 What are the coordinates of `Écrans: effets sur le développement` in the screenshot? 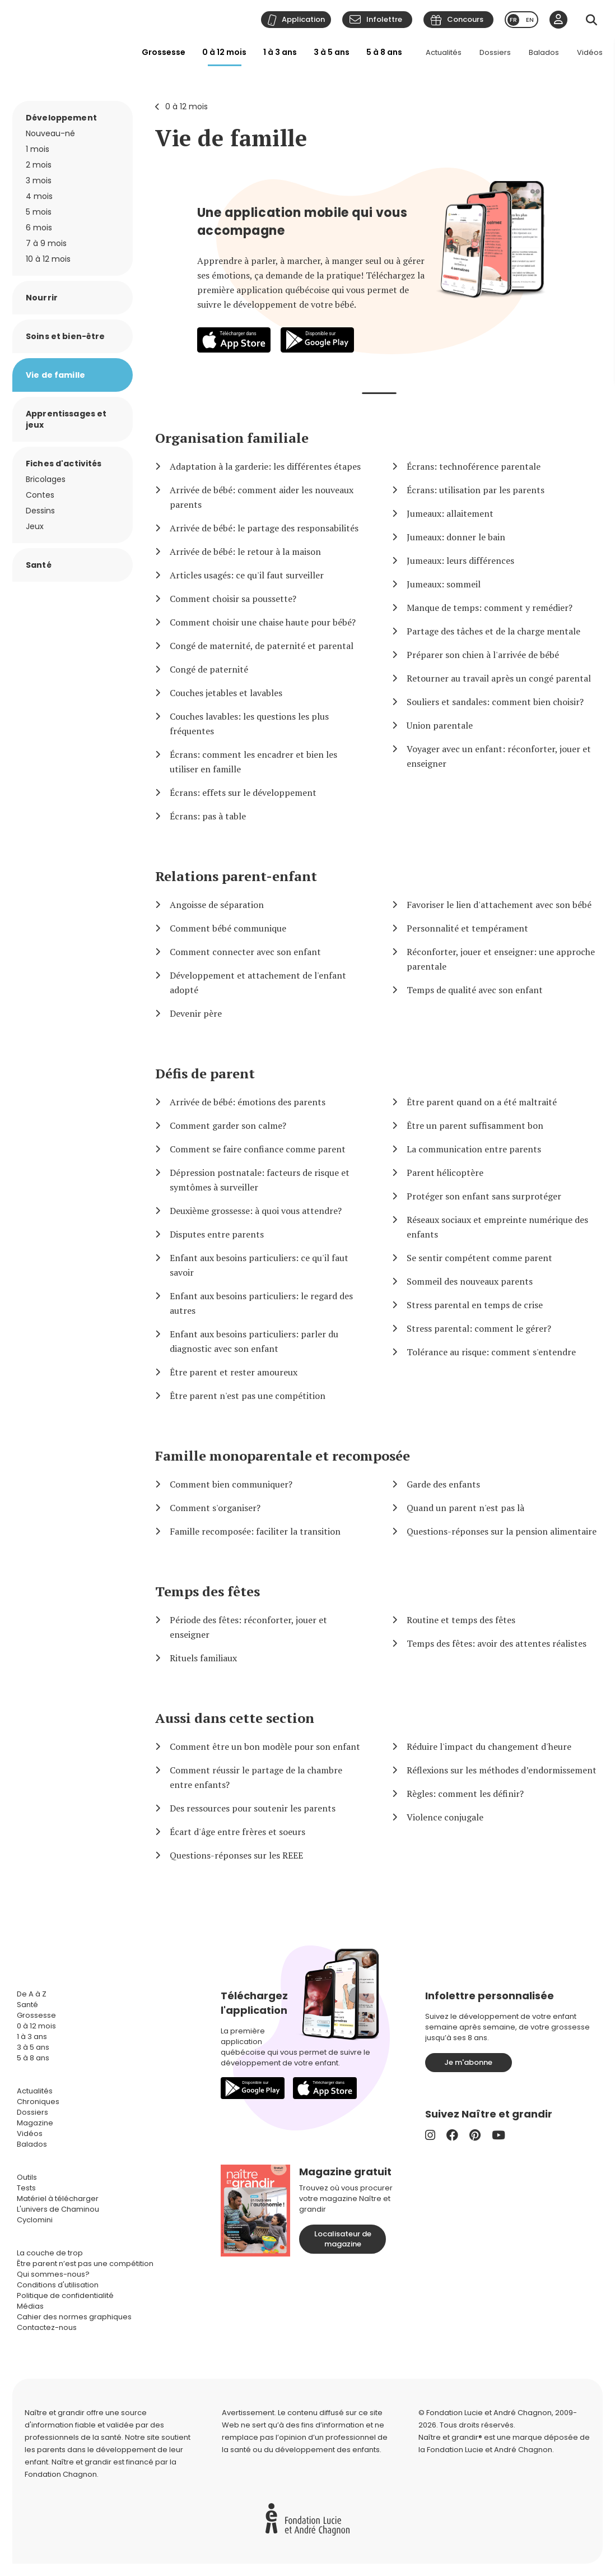 It's located at (243, 792).